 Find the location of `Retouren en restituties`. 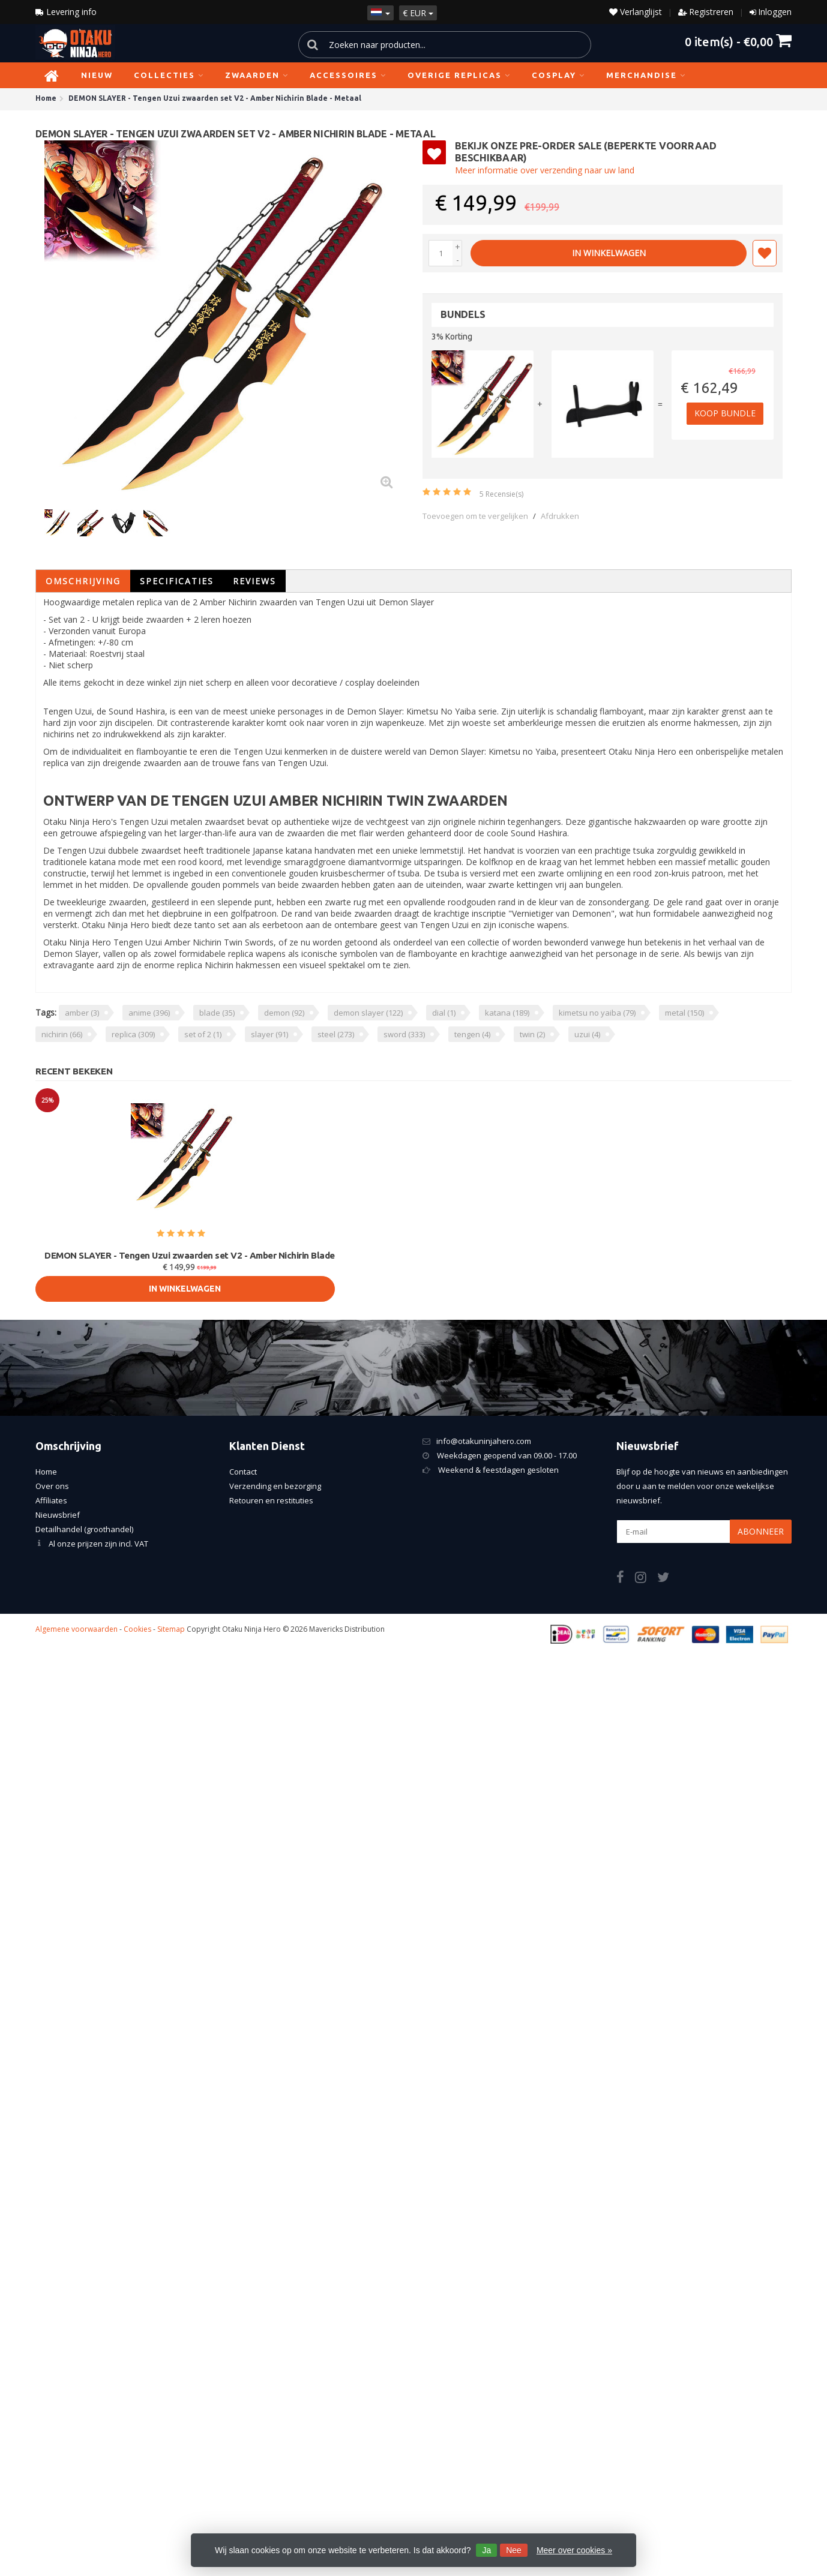

Retouren en restituties is located at coordinates (271, 1500).